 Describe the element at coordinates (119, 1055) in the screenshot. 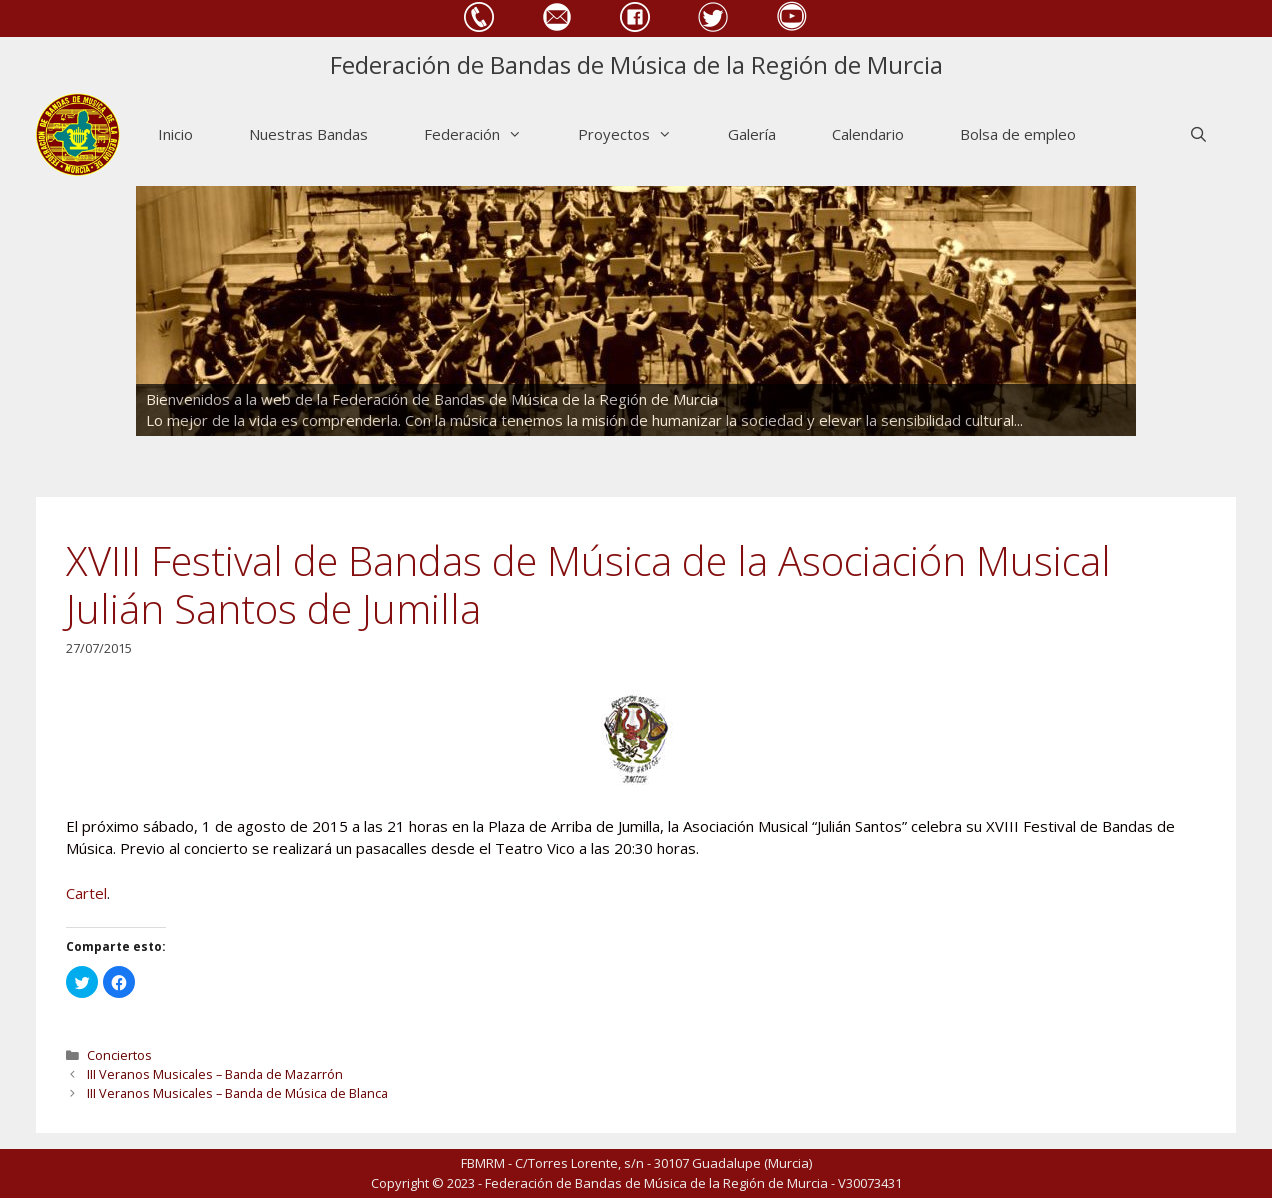

I see `Conciertos` at that location.